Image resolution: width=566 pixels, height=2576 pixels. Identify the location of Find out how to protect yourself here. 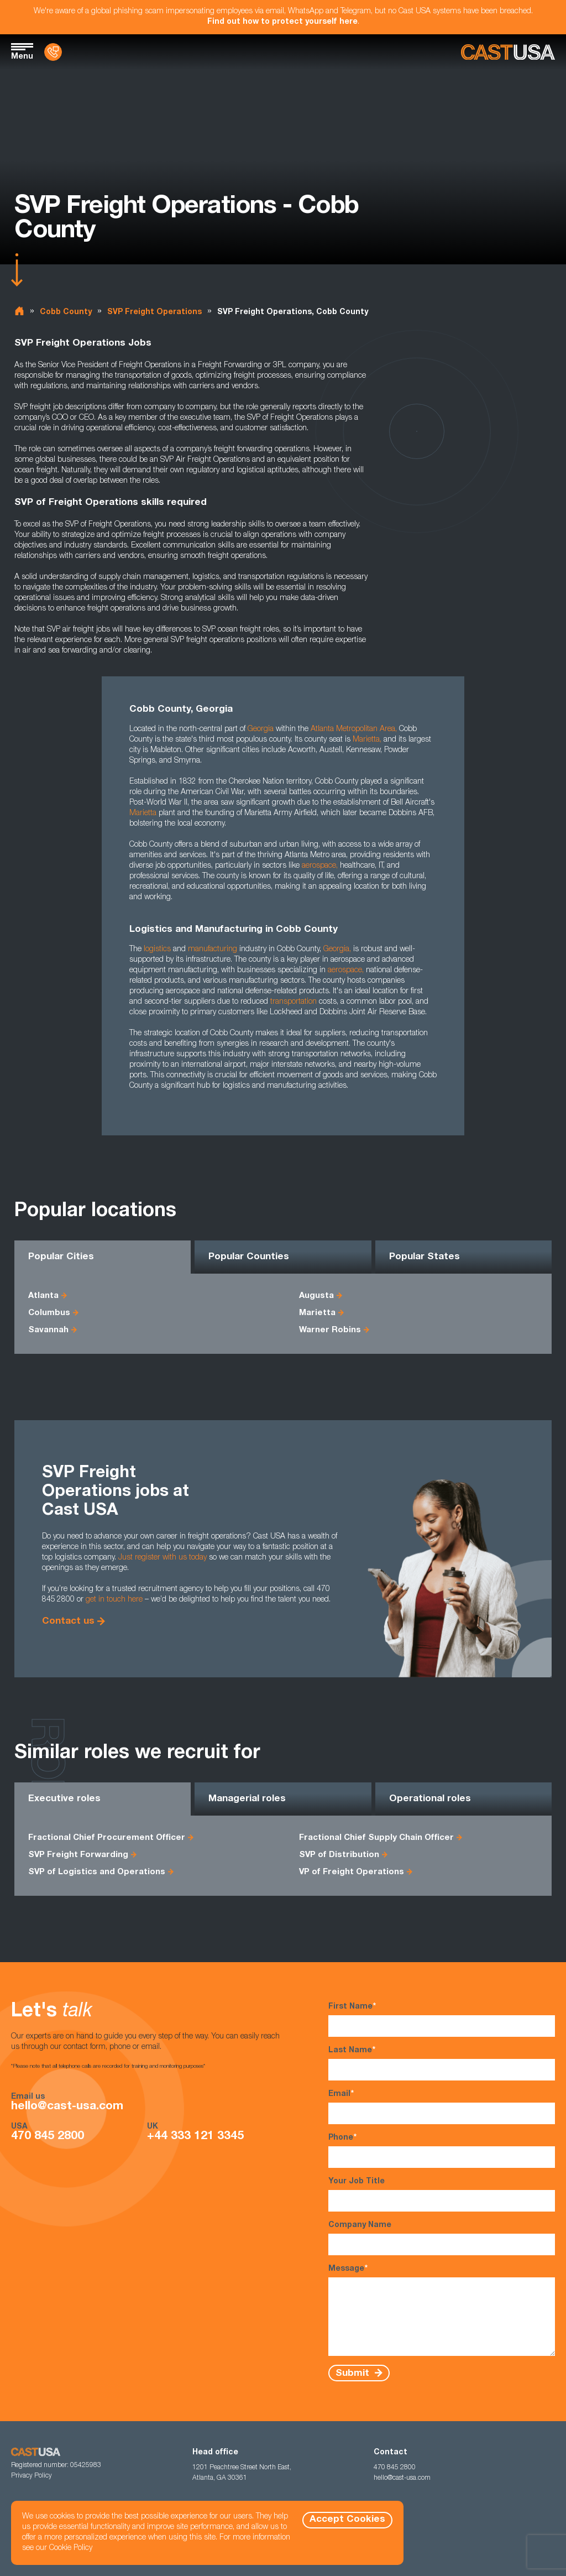
(282, 22).